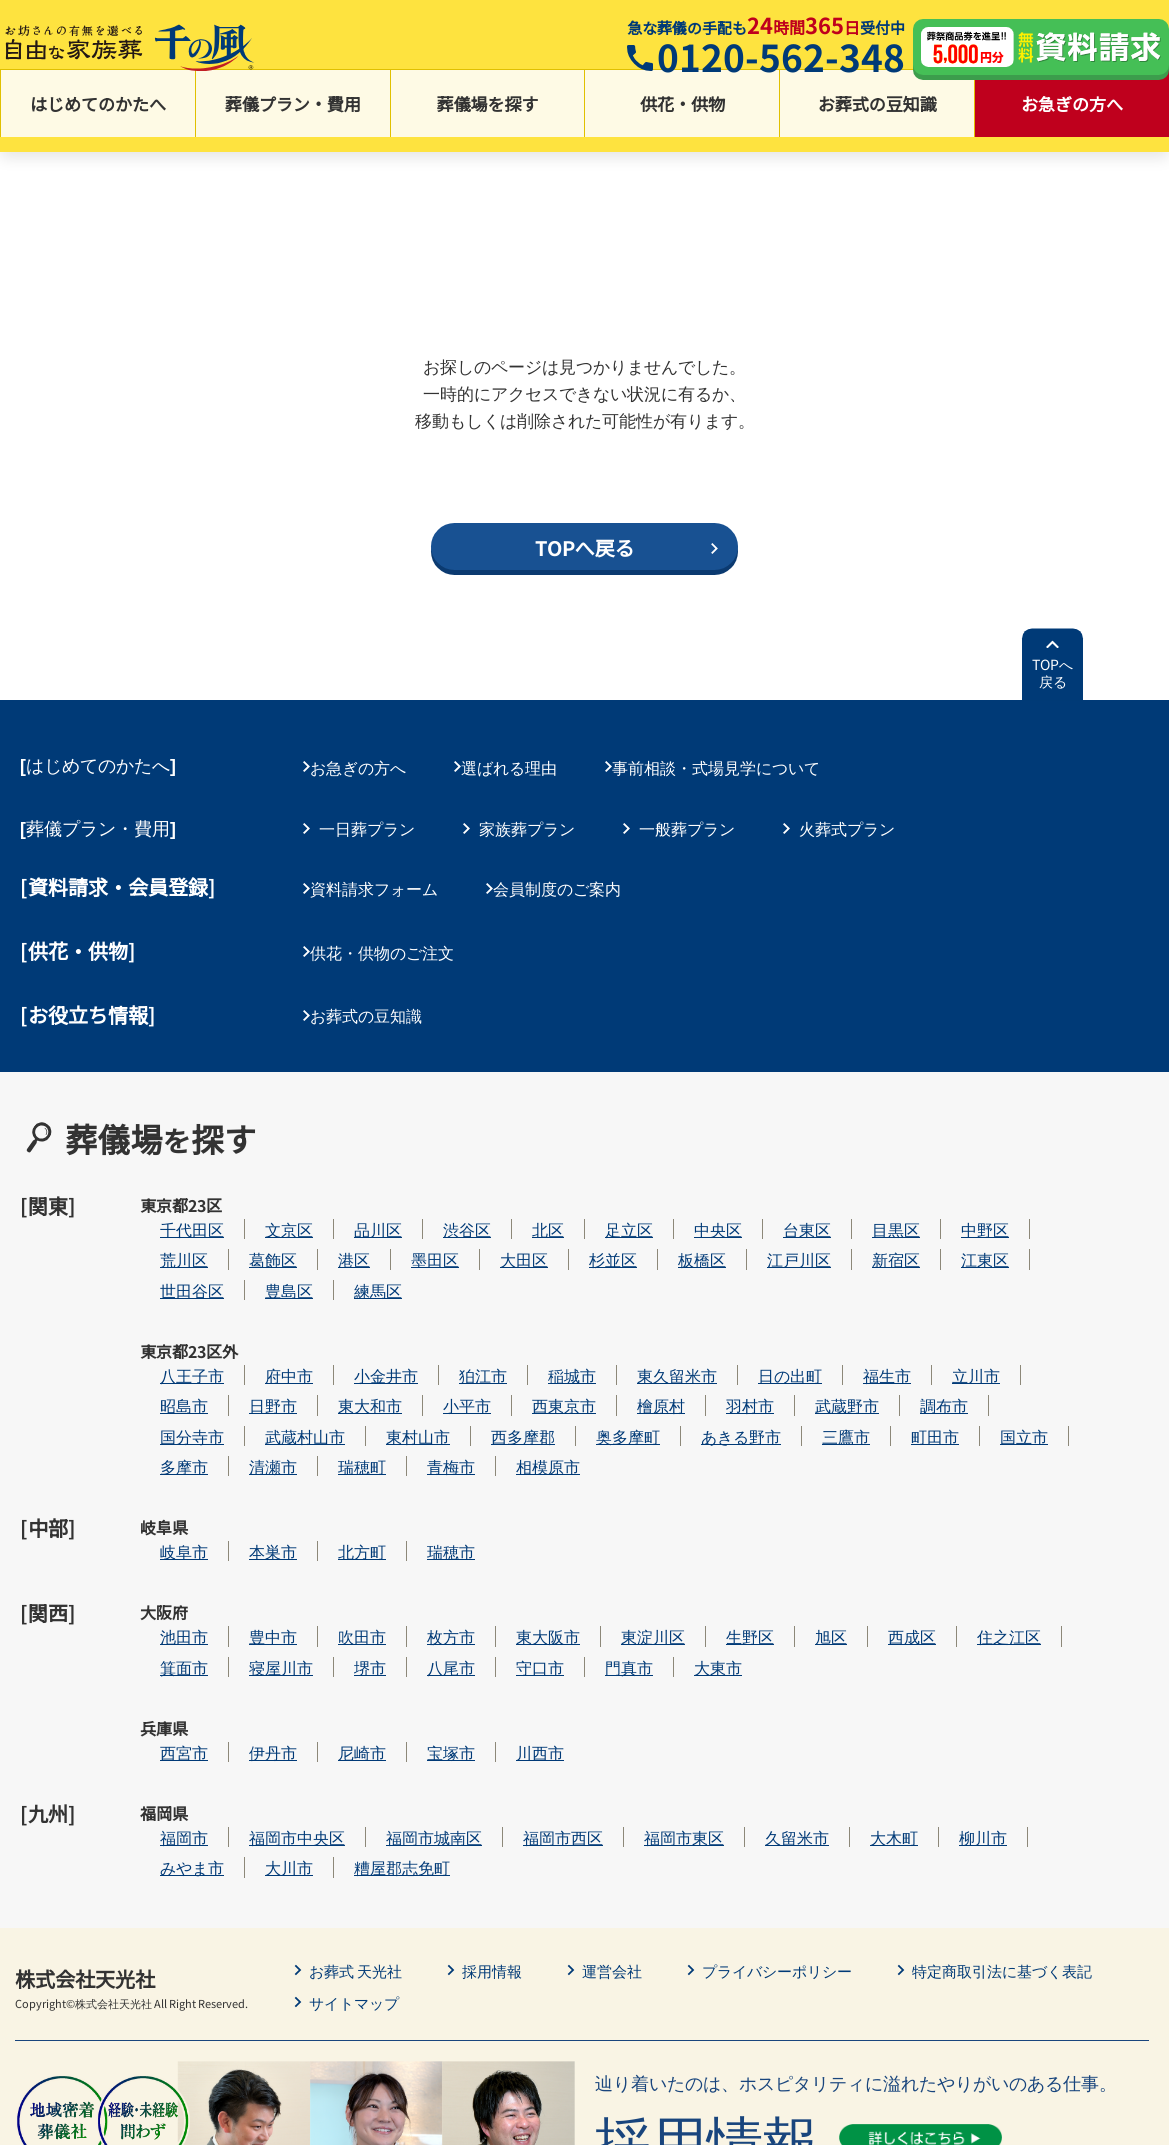 Image resolution: width=1169 pixels, height=2145 pixels. What do you see at coordinates (478, 1366) in the screenshot?
I see `東村山市` at bounding box center [478, 1366].